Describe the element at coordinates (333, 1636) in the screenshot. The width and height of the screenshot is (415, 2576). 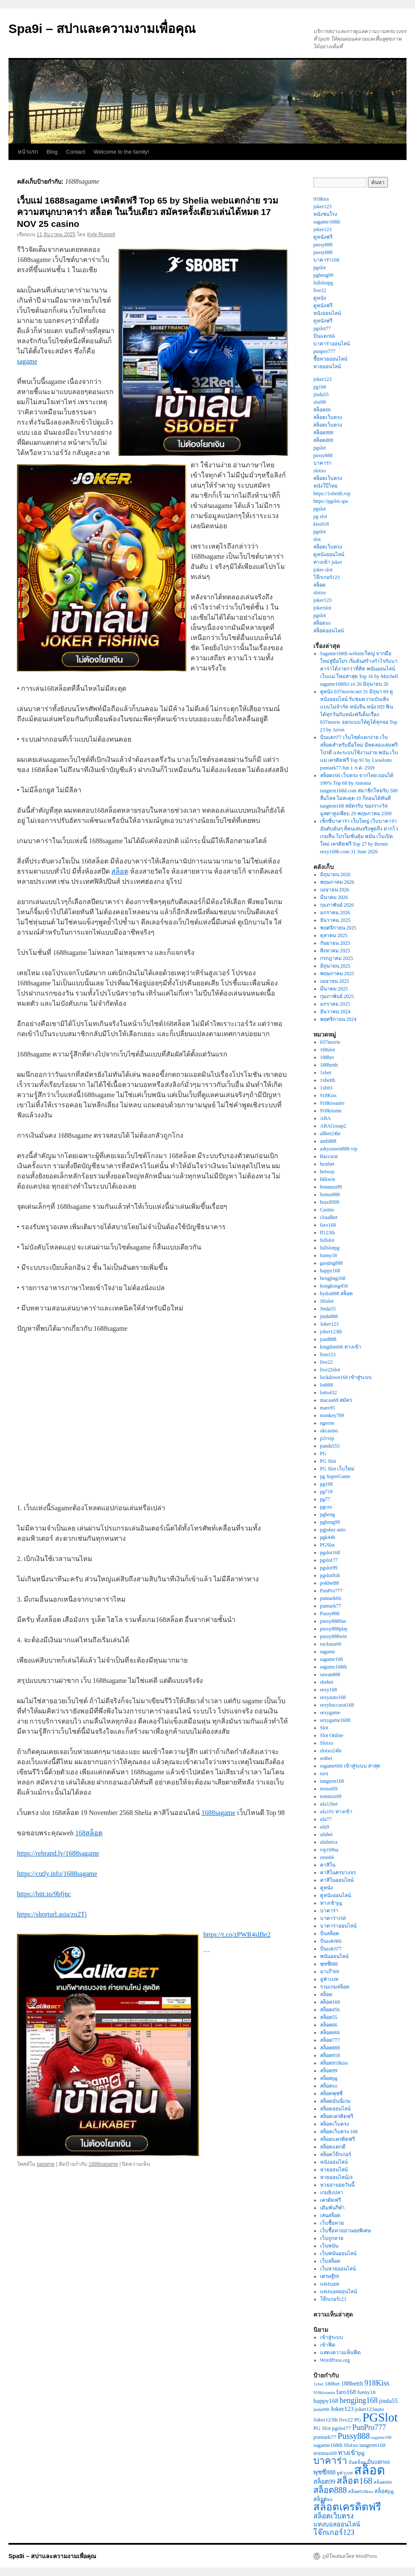
I see `pussy888win` at that location.